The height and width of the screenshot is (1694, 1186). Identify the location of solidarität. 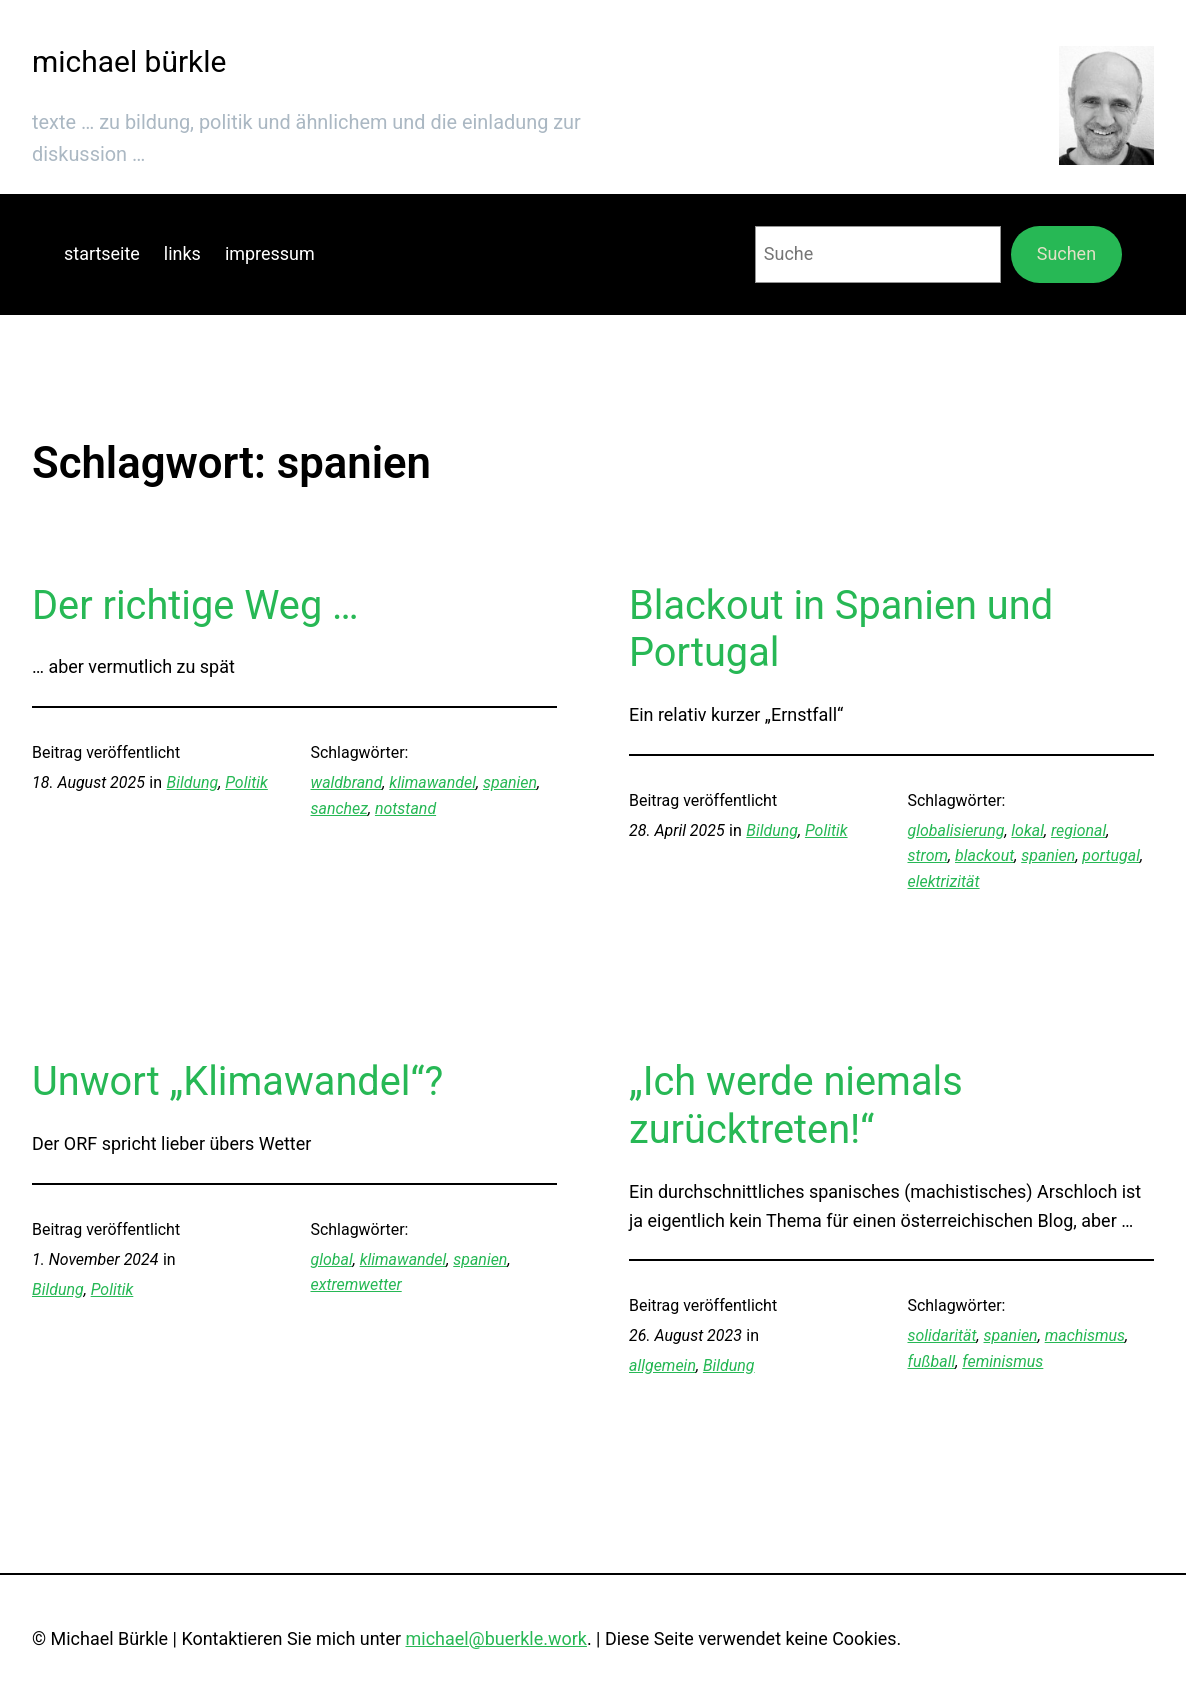
(942, 1335).